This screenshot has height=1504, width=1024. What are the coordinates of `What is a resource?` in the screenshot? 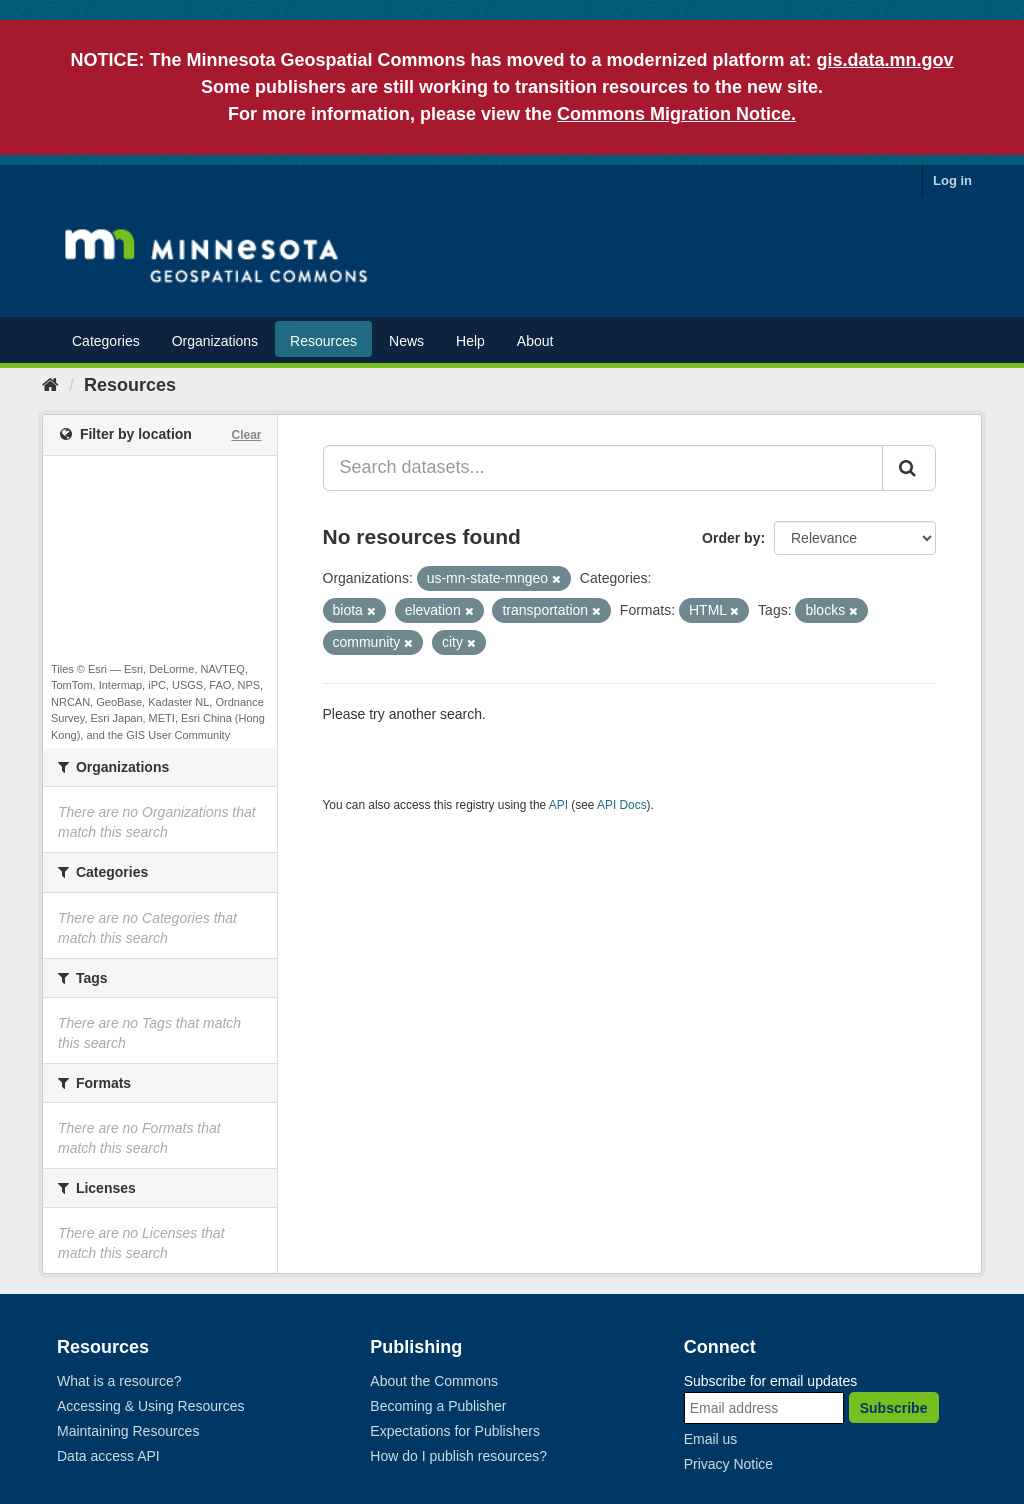 It's located at (119, 1381).